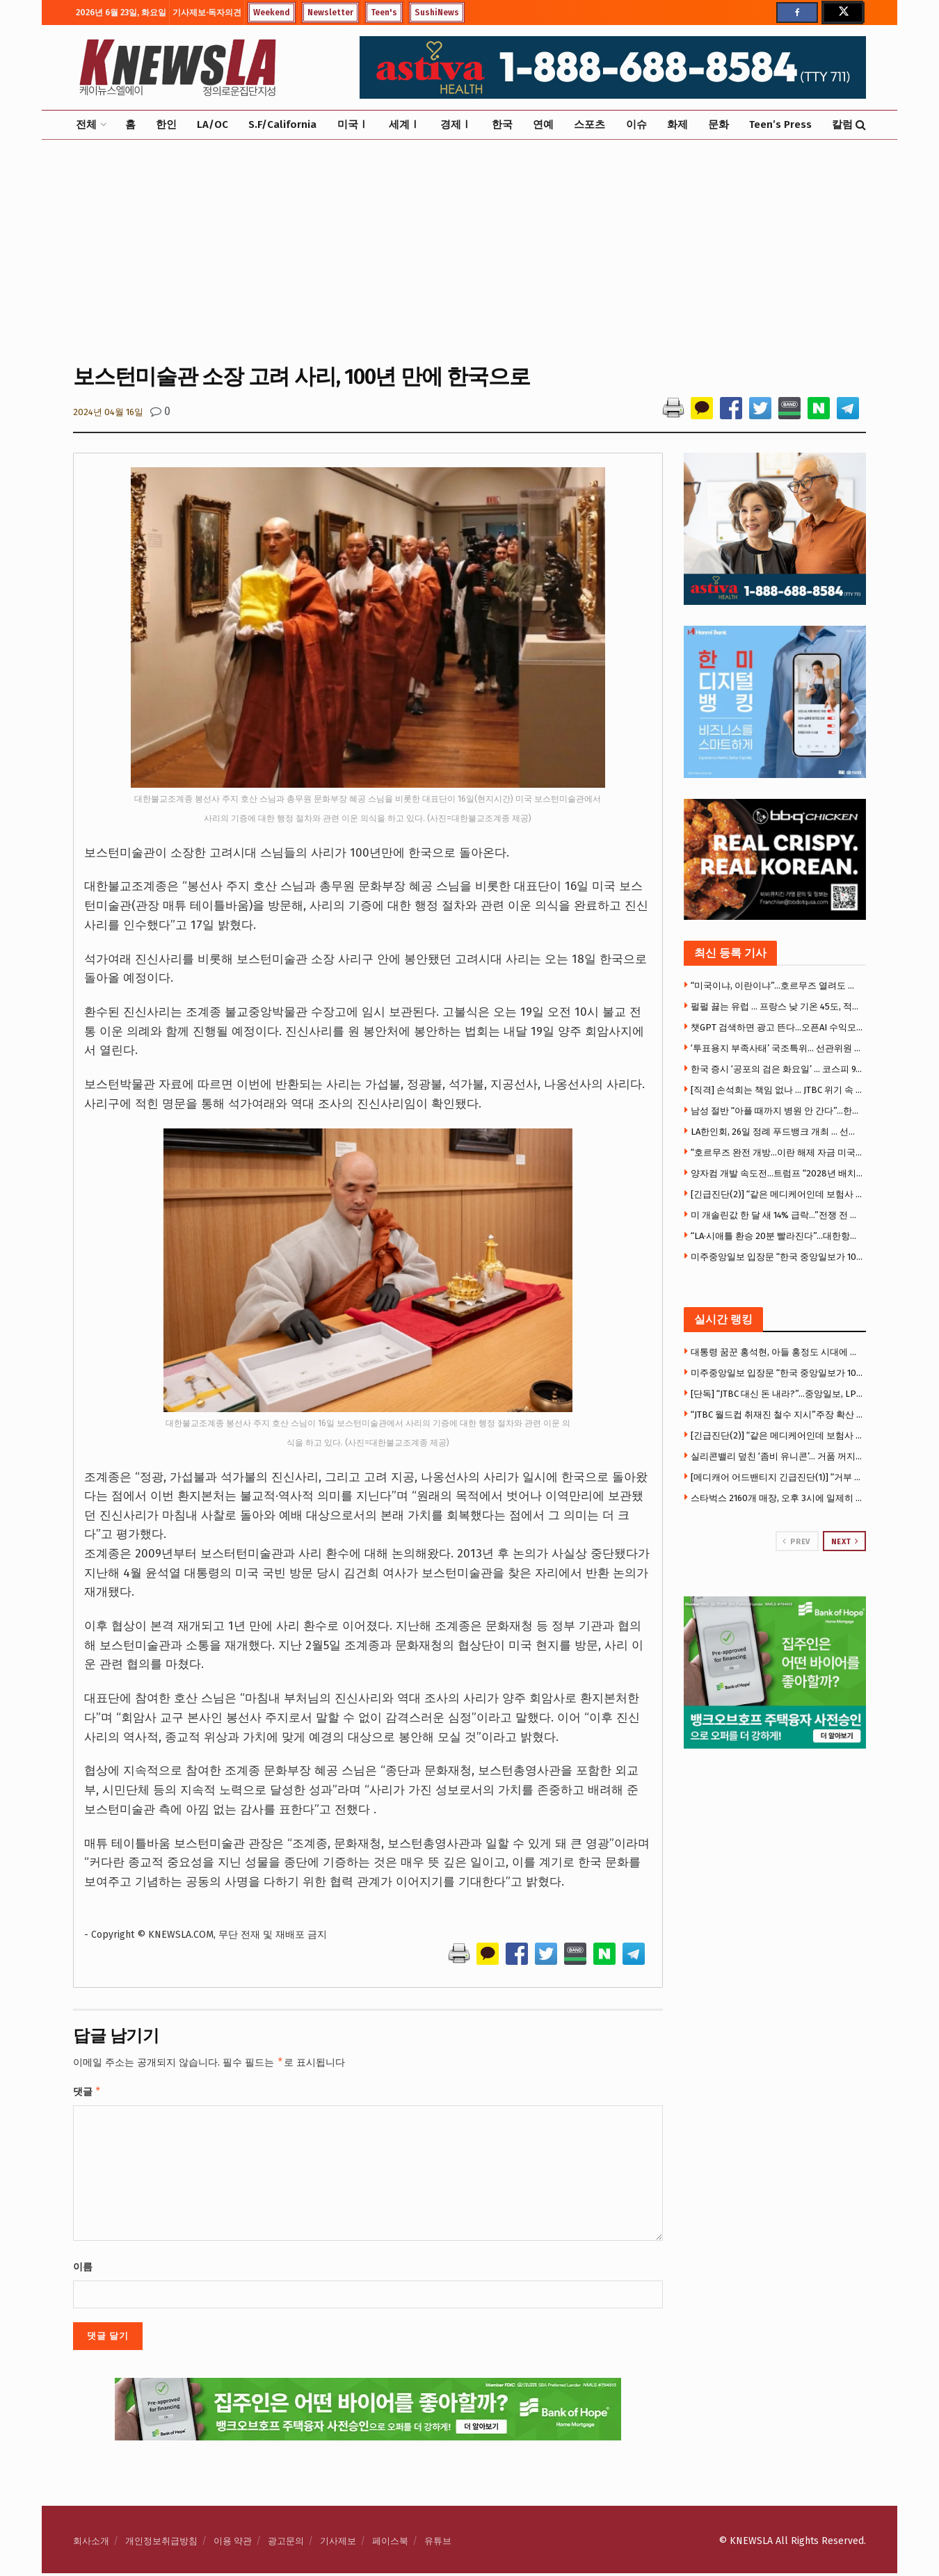  Describe the element at coordinates (777, 1414) in the screenshot. I see `“JTBC 월드컵 취재진 철수 지시”주장 확산 … 대규모 해고설까지` at that location.